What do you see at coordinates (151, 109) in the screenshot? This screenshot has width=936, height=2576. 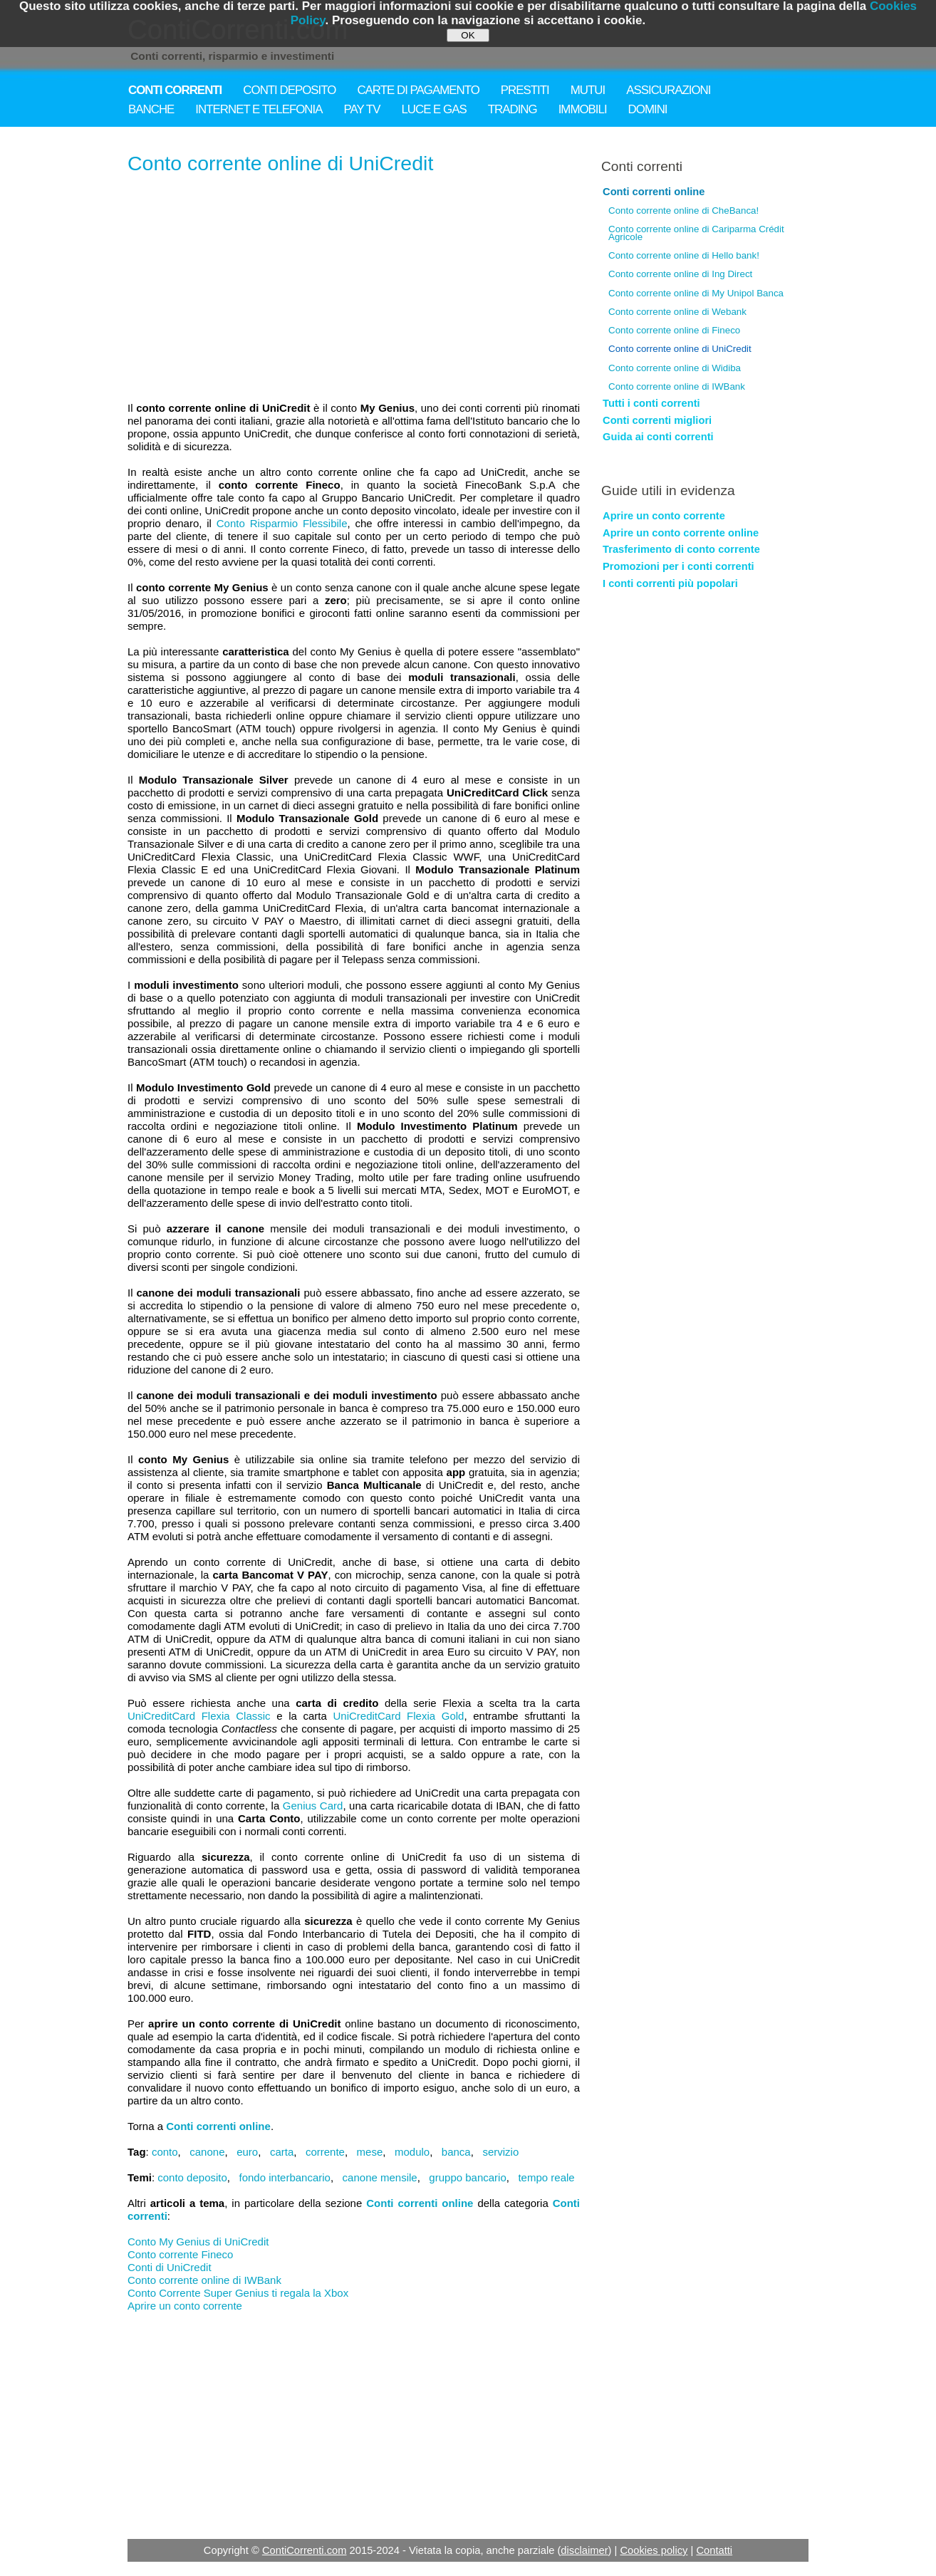 I see `BANCHE` at bounding box center [151, 109].